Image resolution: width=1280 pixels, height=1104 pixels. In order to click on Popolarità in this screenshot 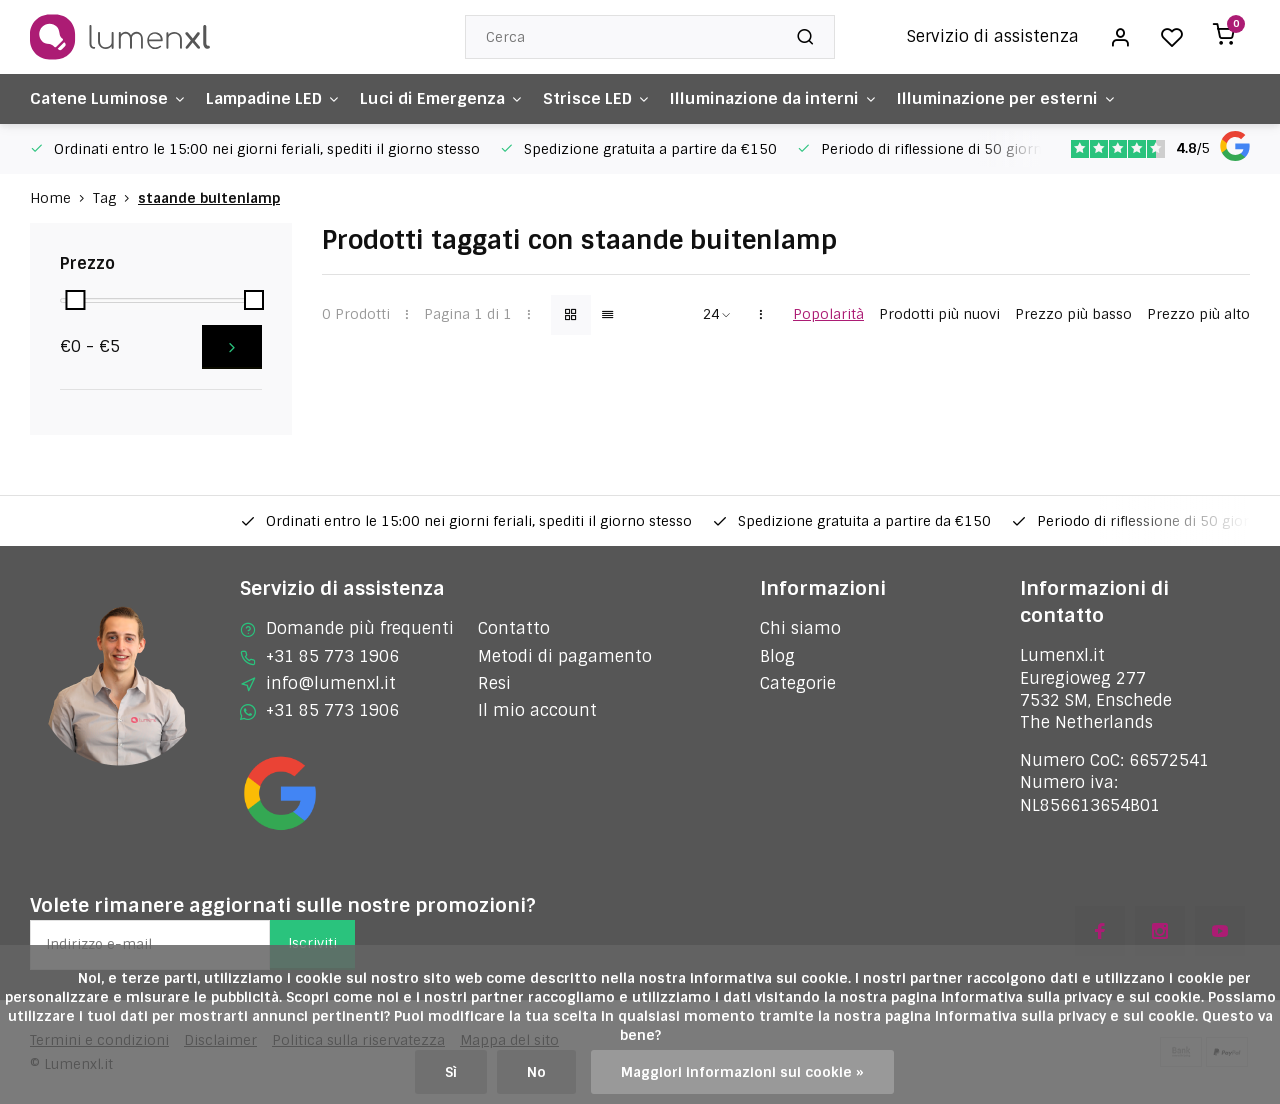, I will do `click(828, 314)`.